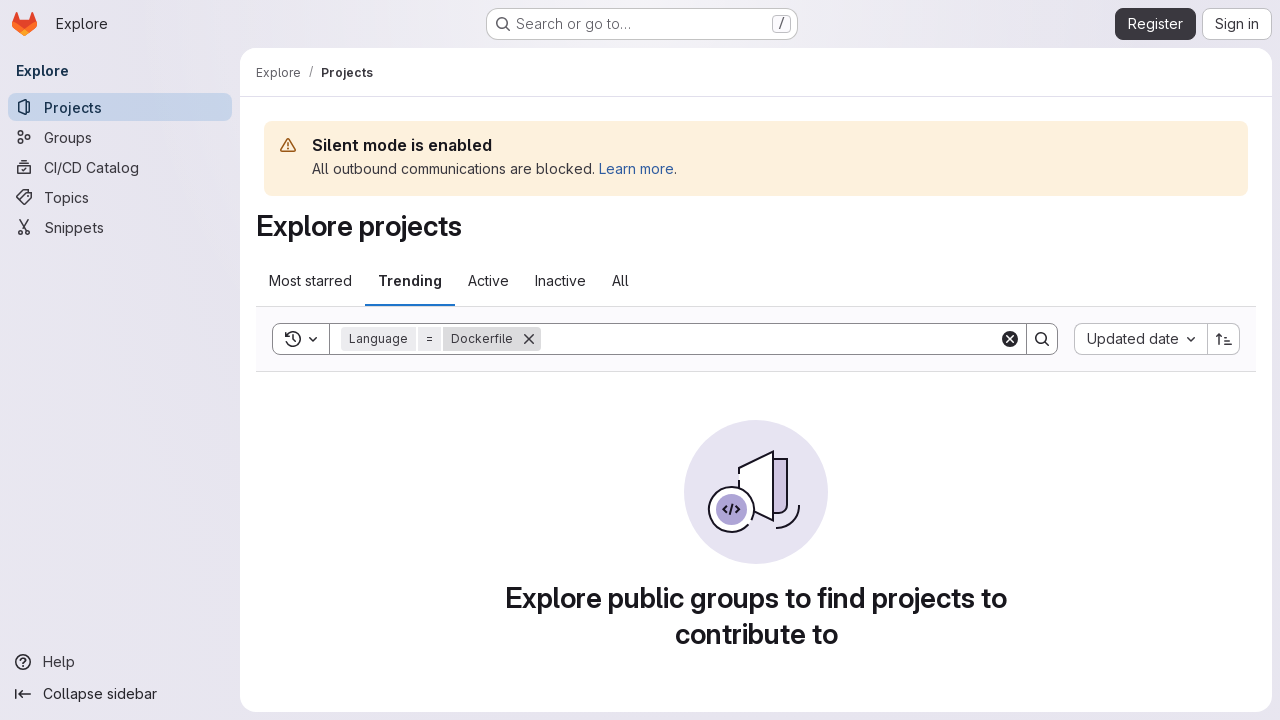 The width and height of the screenshot is (1280, 720). I want to click on [Collapse sidebar], so click(120, 694).